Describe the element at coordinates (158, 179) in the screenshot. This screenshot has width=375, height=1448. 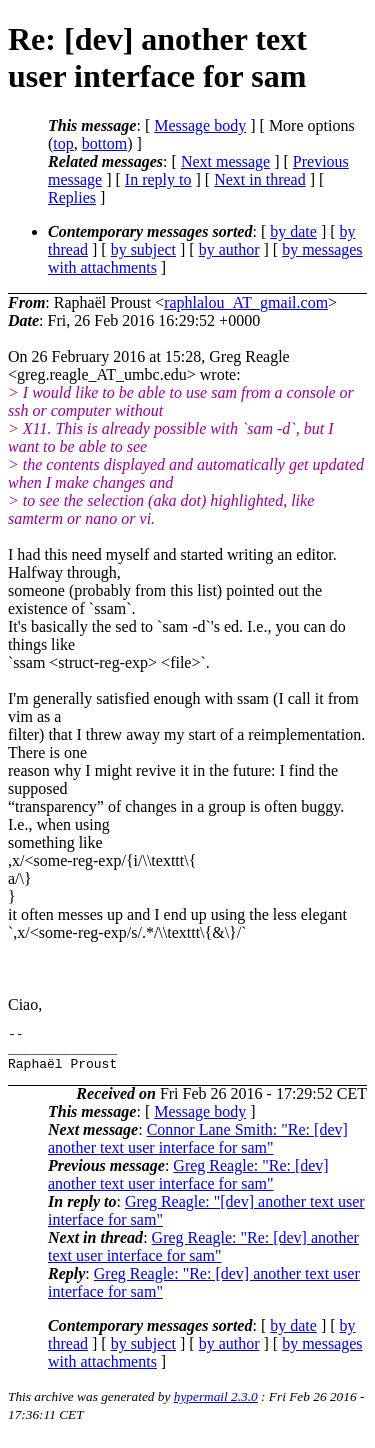
I see `In reply to` at that location.